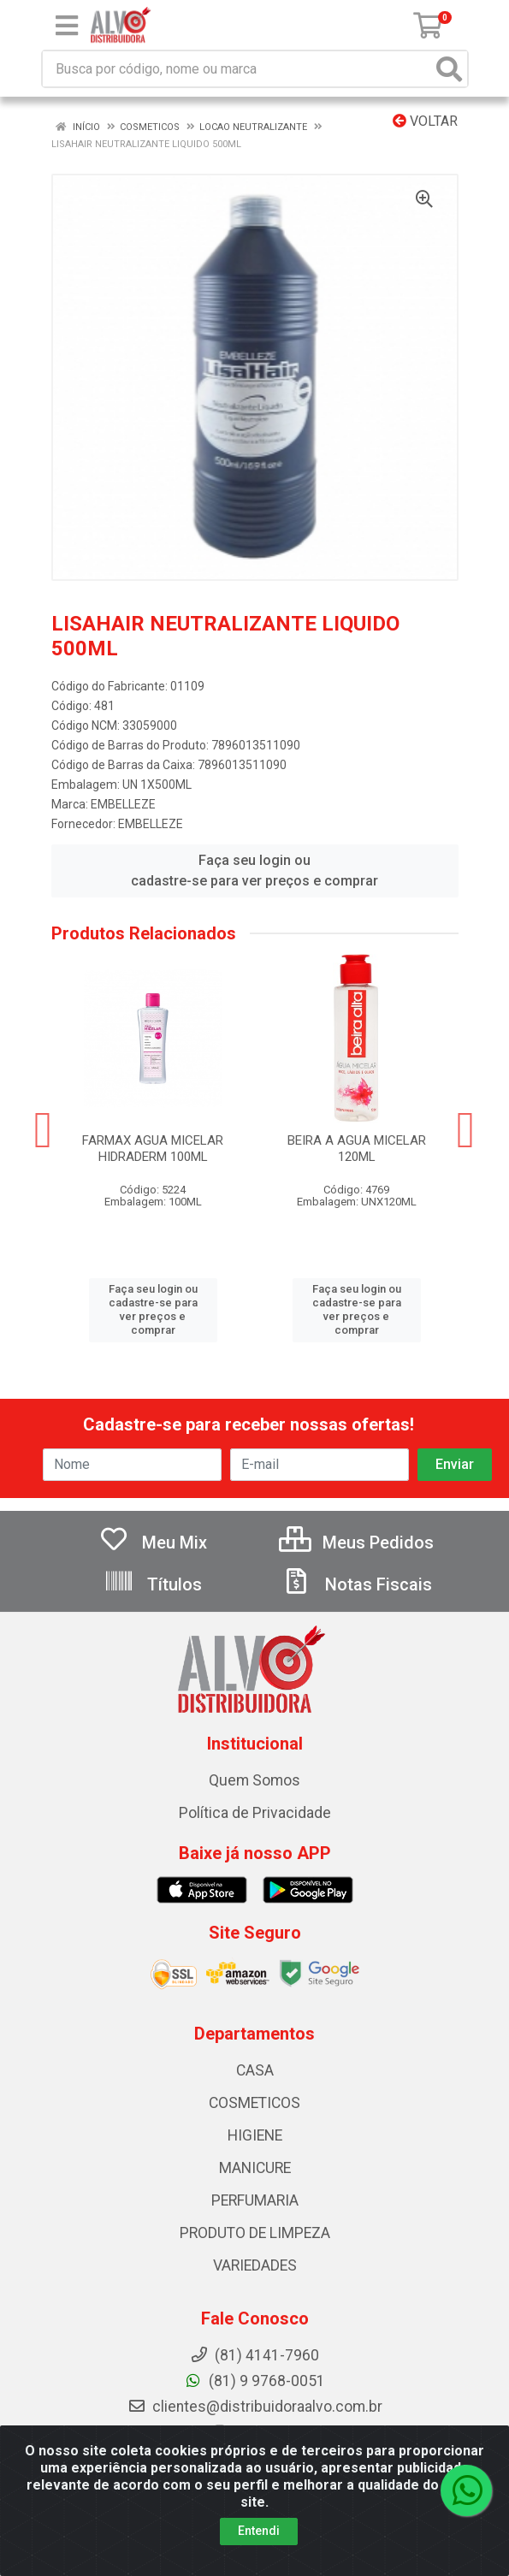 The height and width of the screenshot is (2576, 509). I want to click on PRODUTO DE LIMPEZA, so click(255, 2232).